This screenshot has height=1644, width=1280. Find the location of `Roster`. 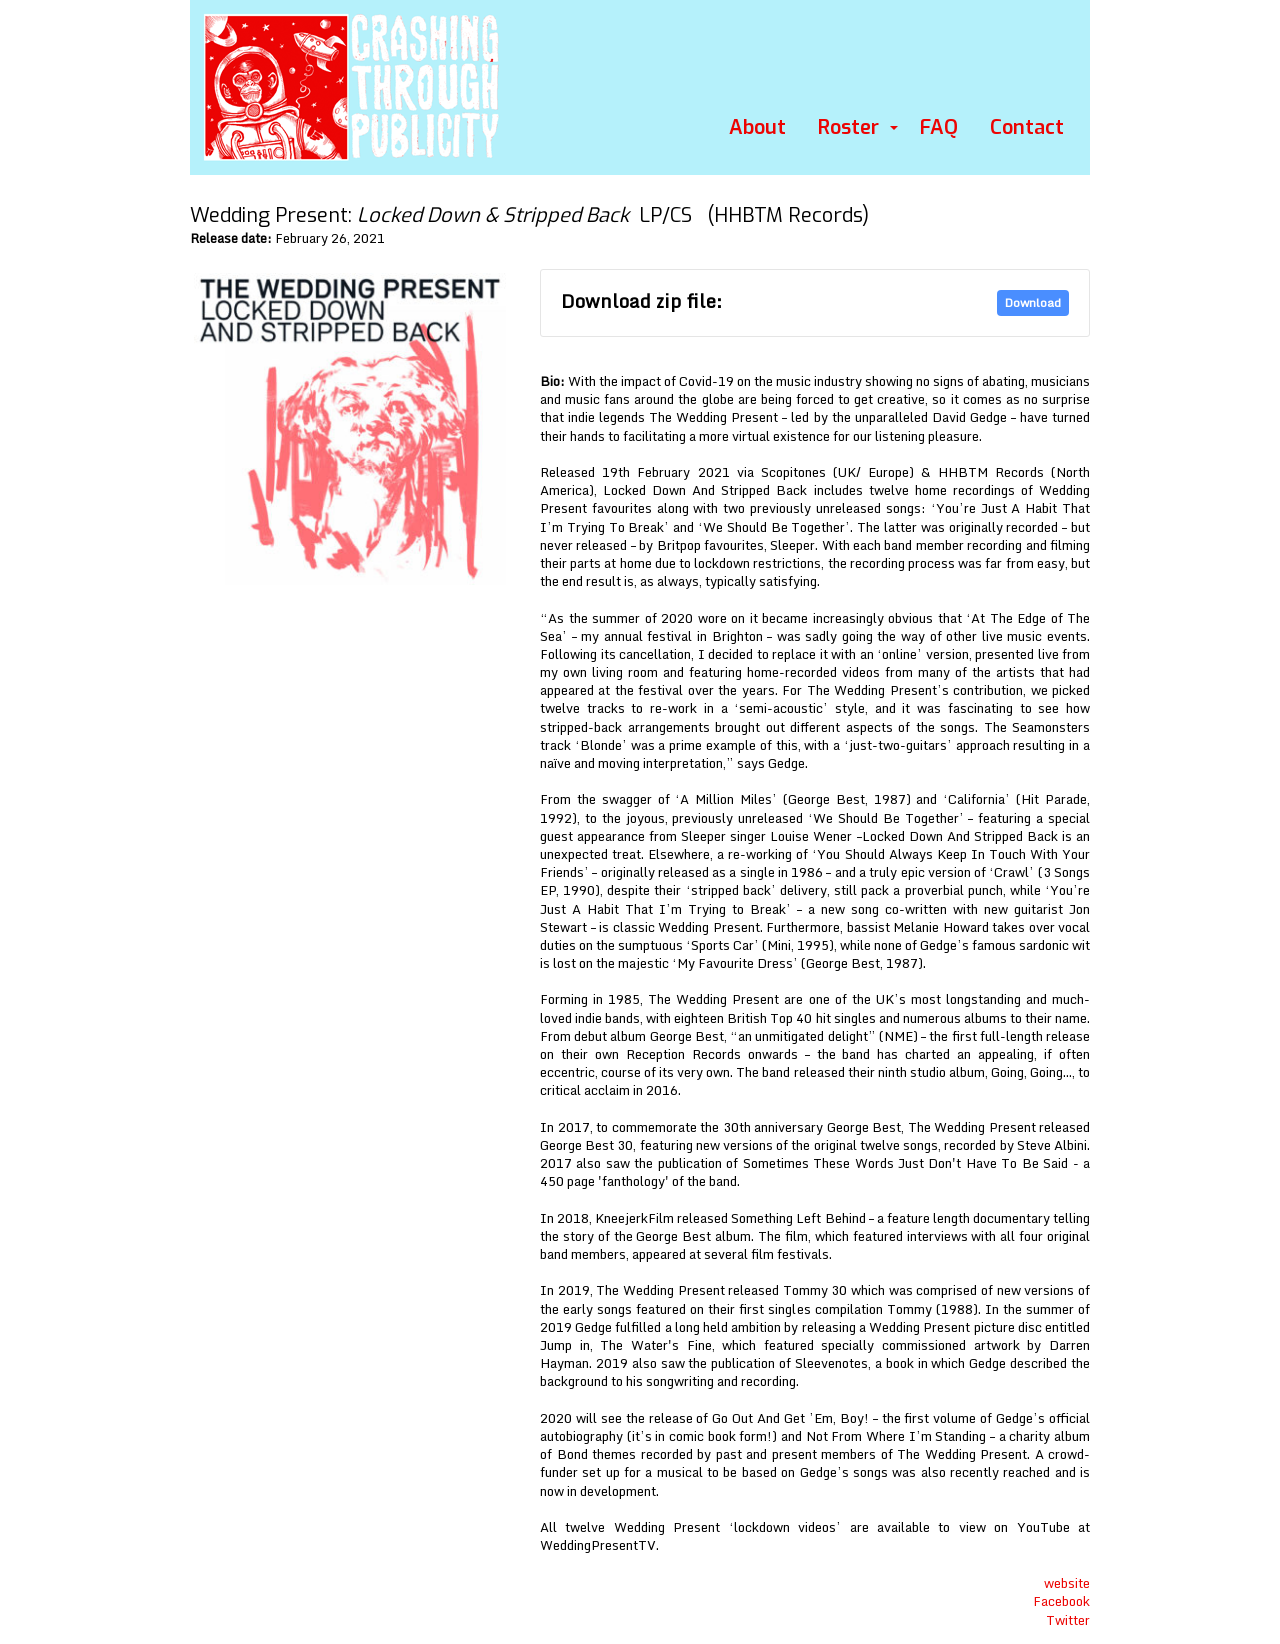

Roster is located at coordinates (848, 127).